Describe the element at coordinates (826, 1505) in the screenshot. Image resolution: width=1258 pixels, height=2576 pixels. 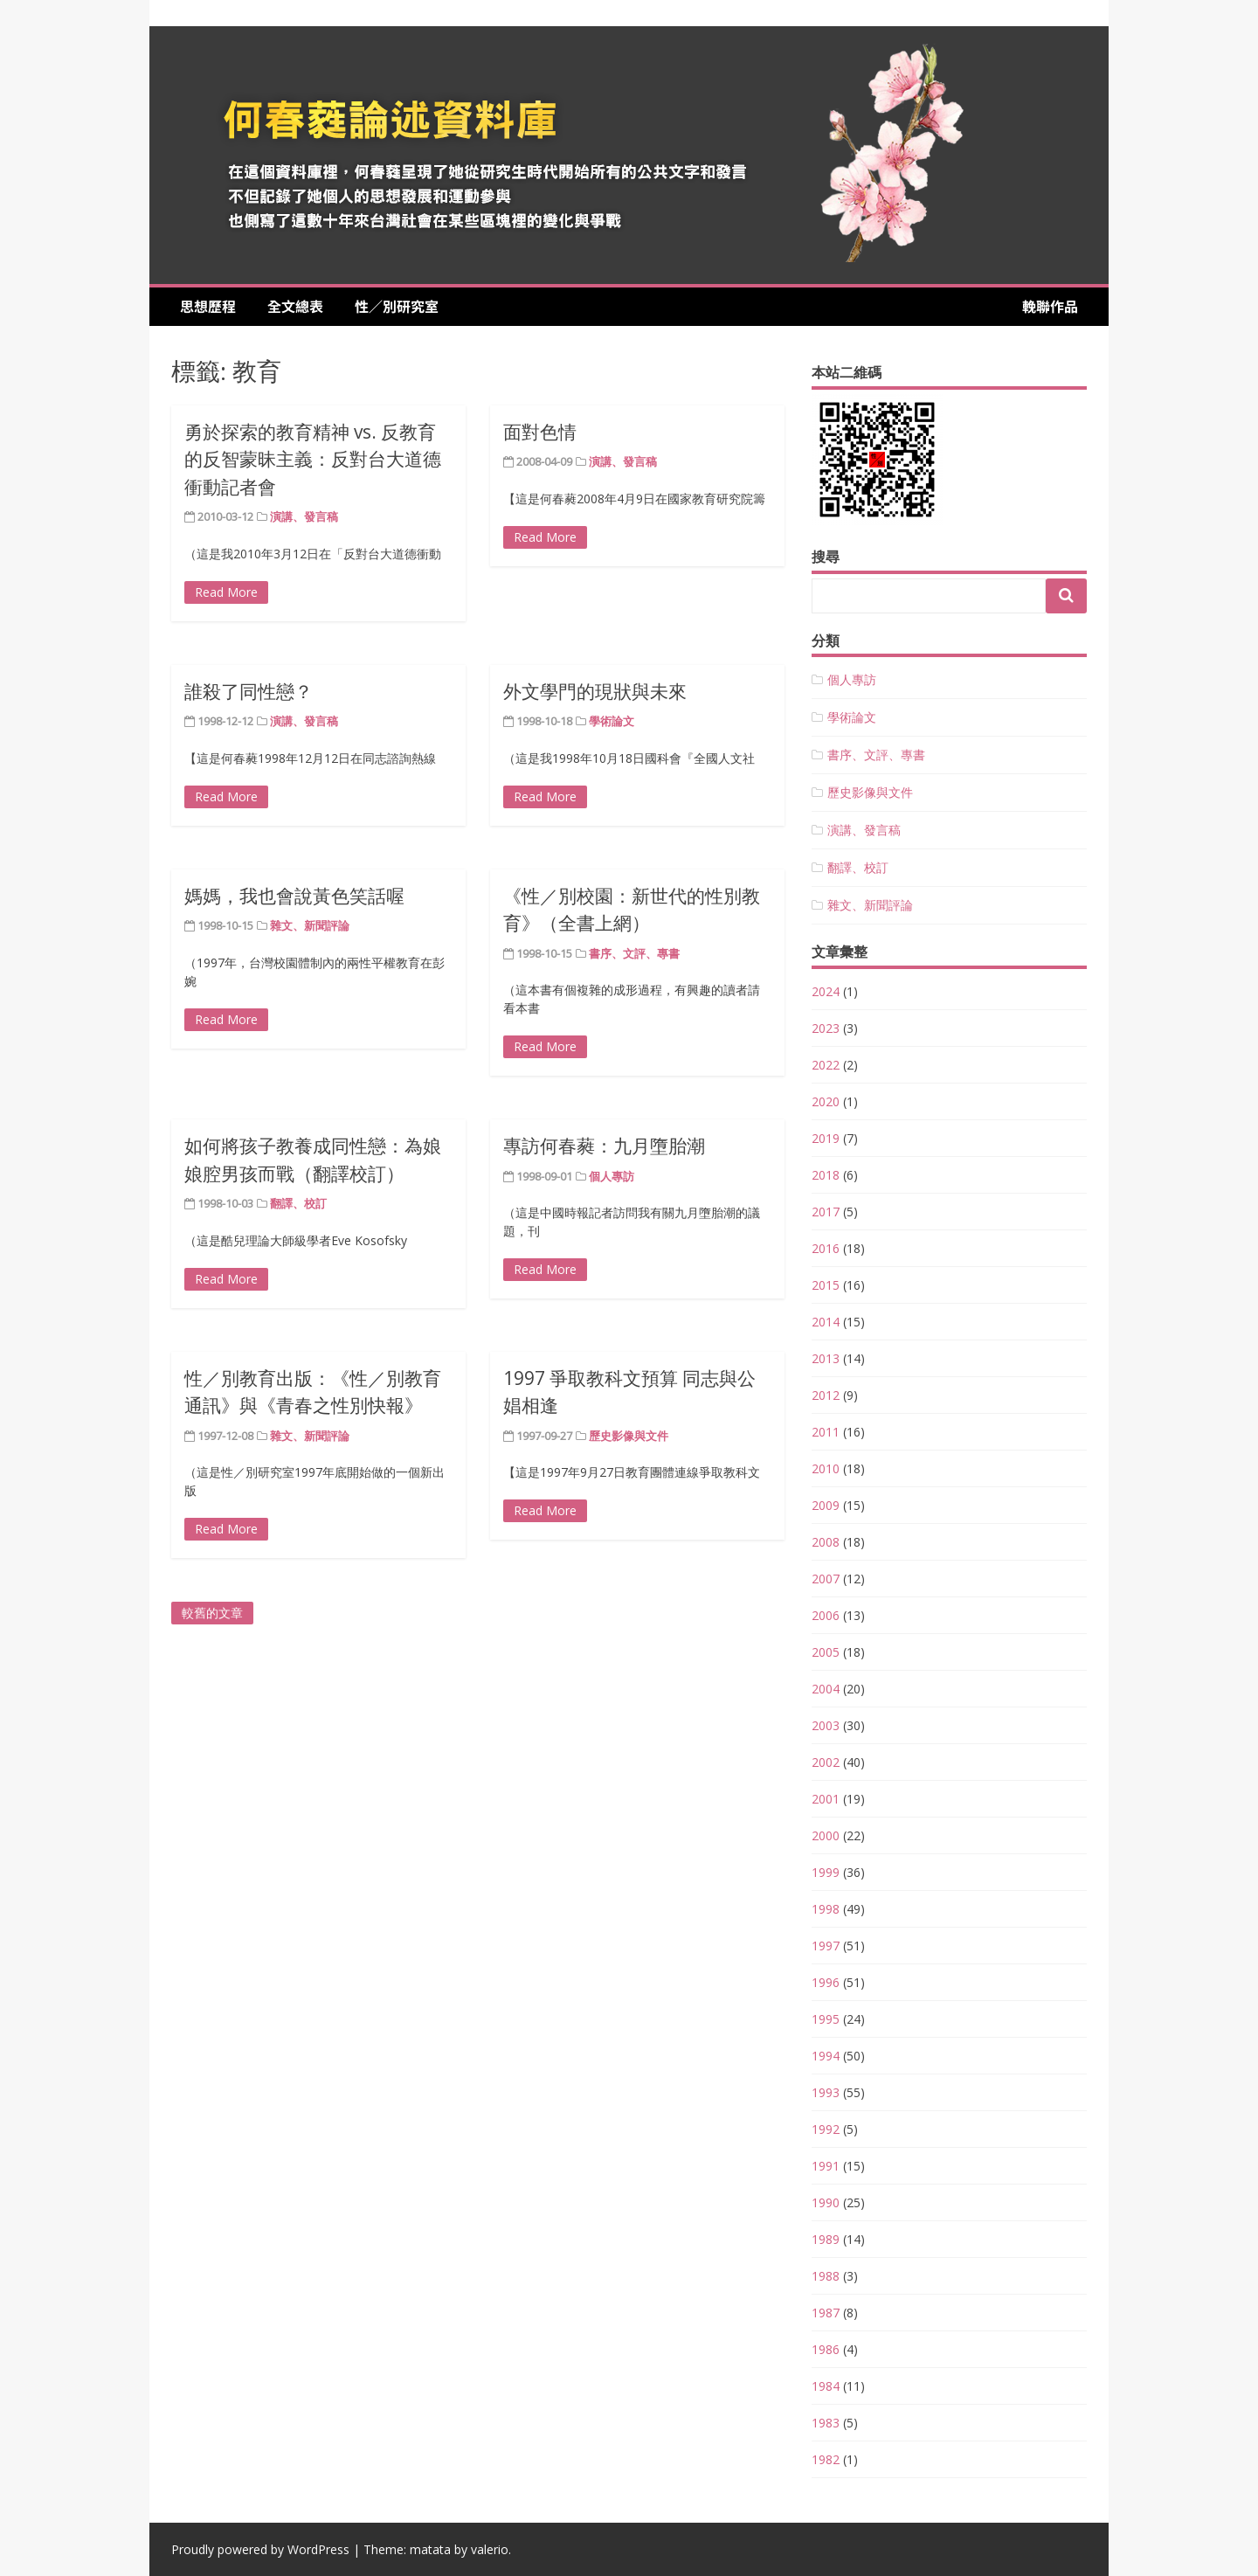
I see `2009` at that location.